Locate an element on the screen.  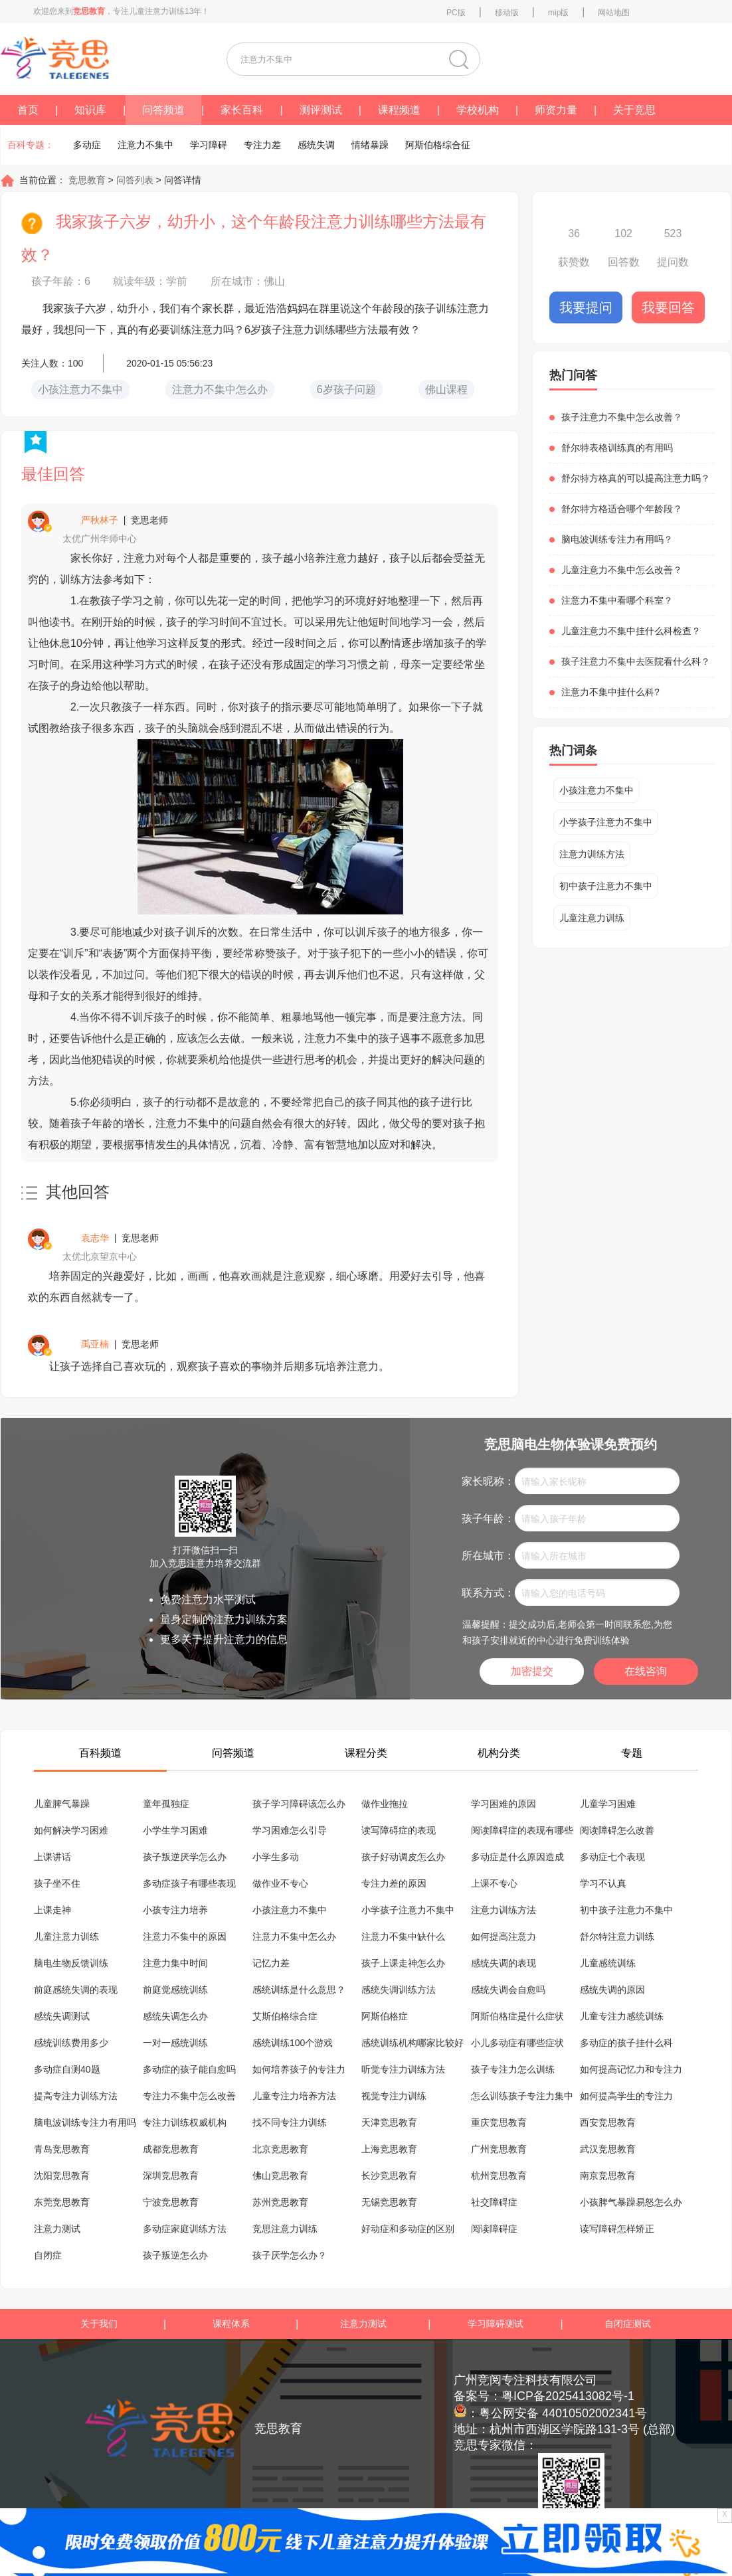
注意力不集中缺什么 is located at coordinates (403, 1936).